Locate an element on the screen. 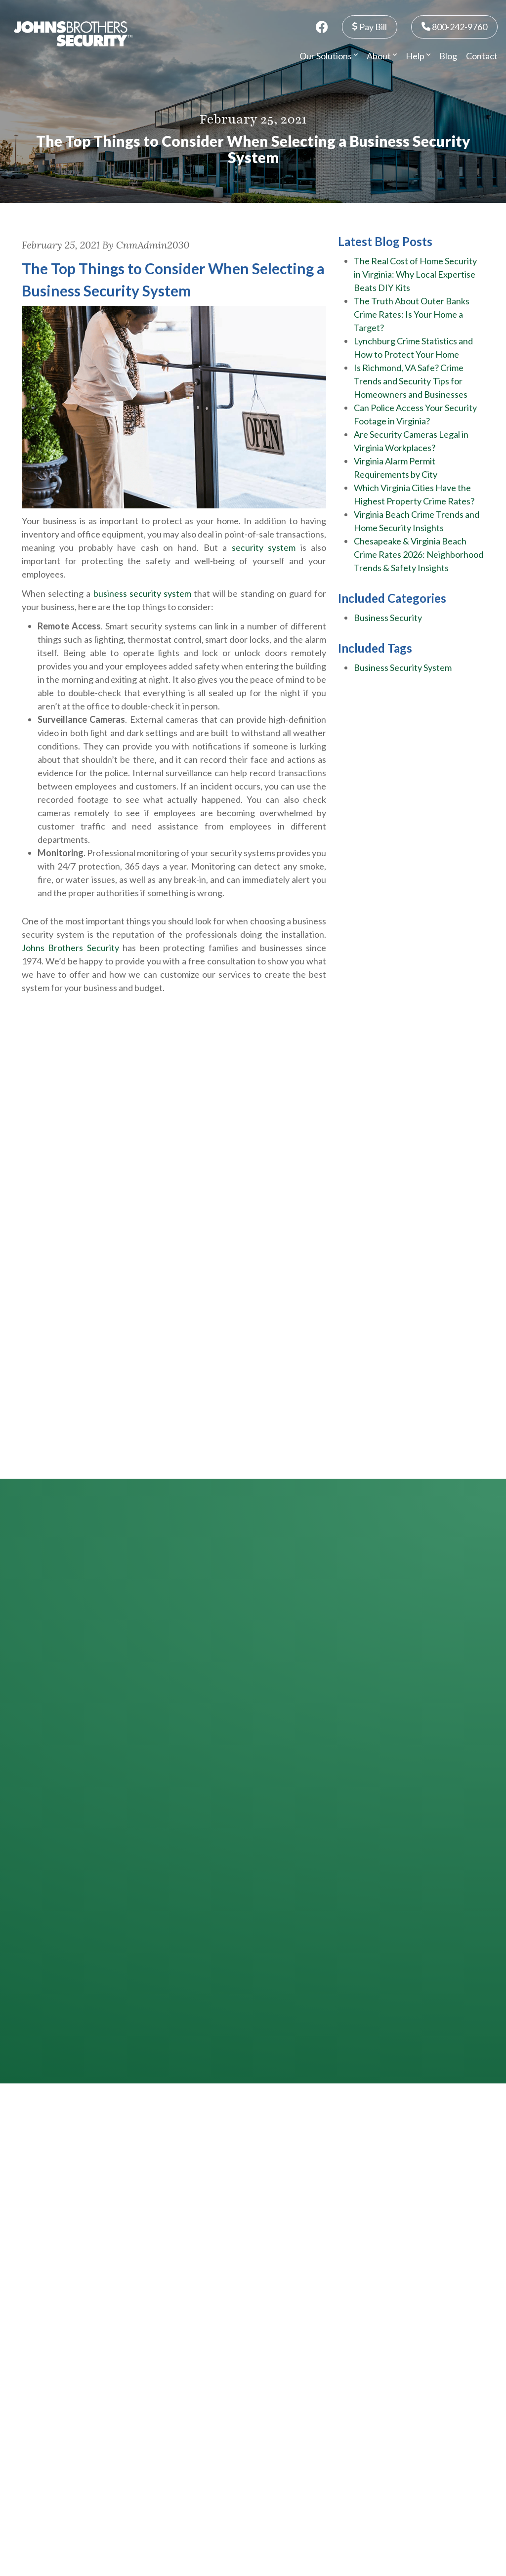 The image size is (506, 2576). About is located at coordinates (382, 55).